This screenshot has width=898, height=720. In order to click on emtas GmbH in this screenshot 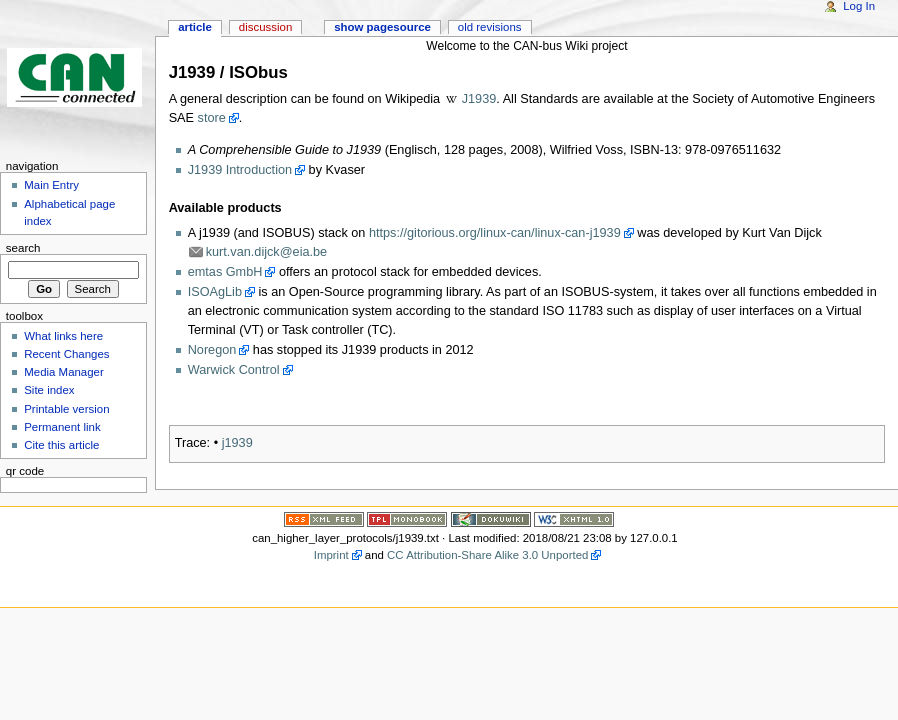, I will do `click(225, 272)`.